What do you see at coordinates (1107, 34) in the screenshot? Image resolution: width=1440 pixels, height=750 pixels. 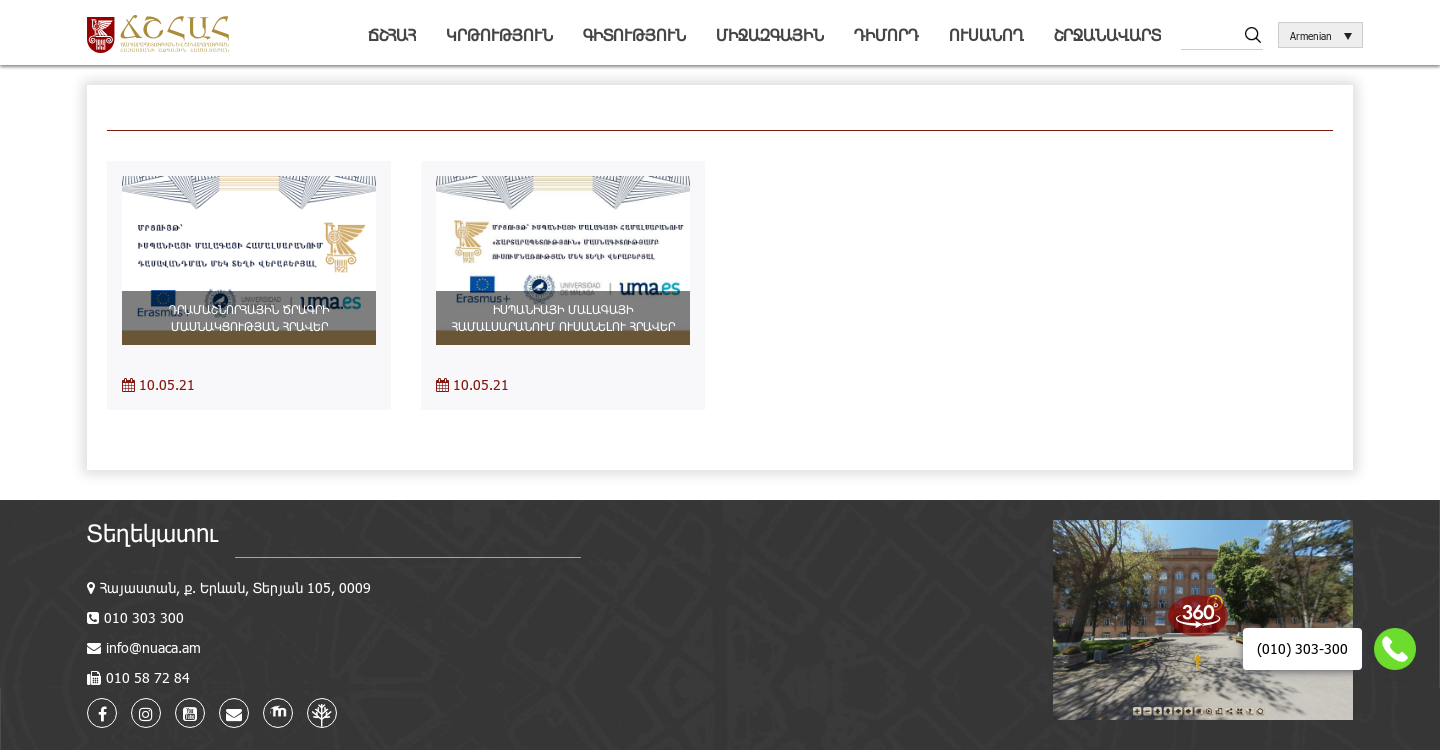 I see `Շրջանավարտ` at bounding box center [1107, 34].